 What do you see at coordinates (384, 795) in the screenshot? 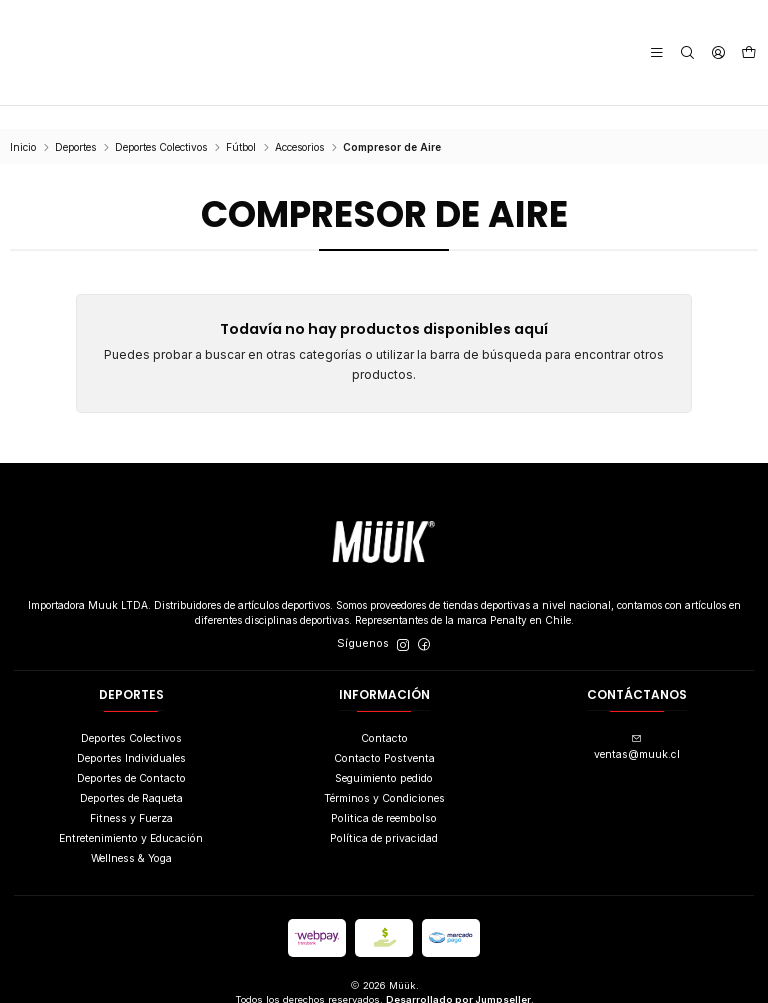
I see `Politica de reembolso` at bounding box center [384, 795].